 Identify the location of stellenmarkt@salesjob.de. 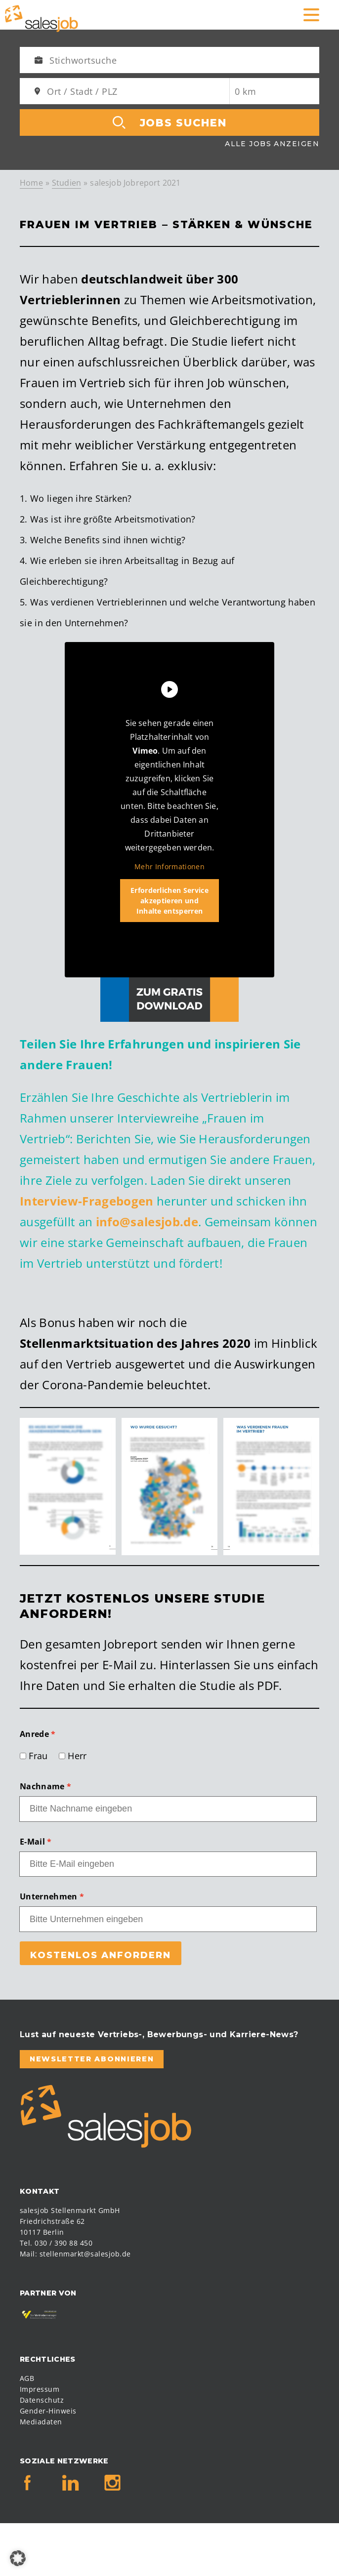
(85, 2253).